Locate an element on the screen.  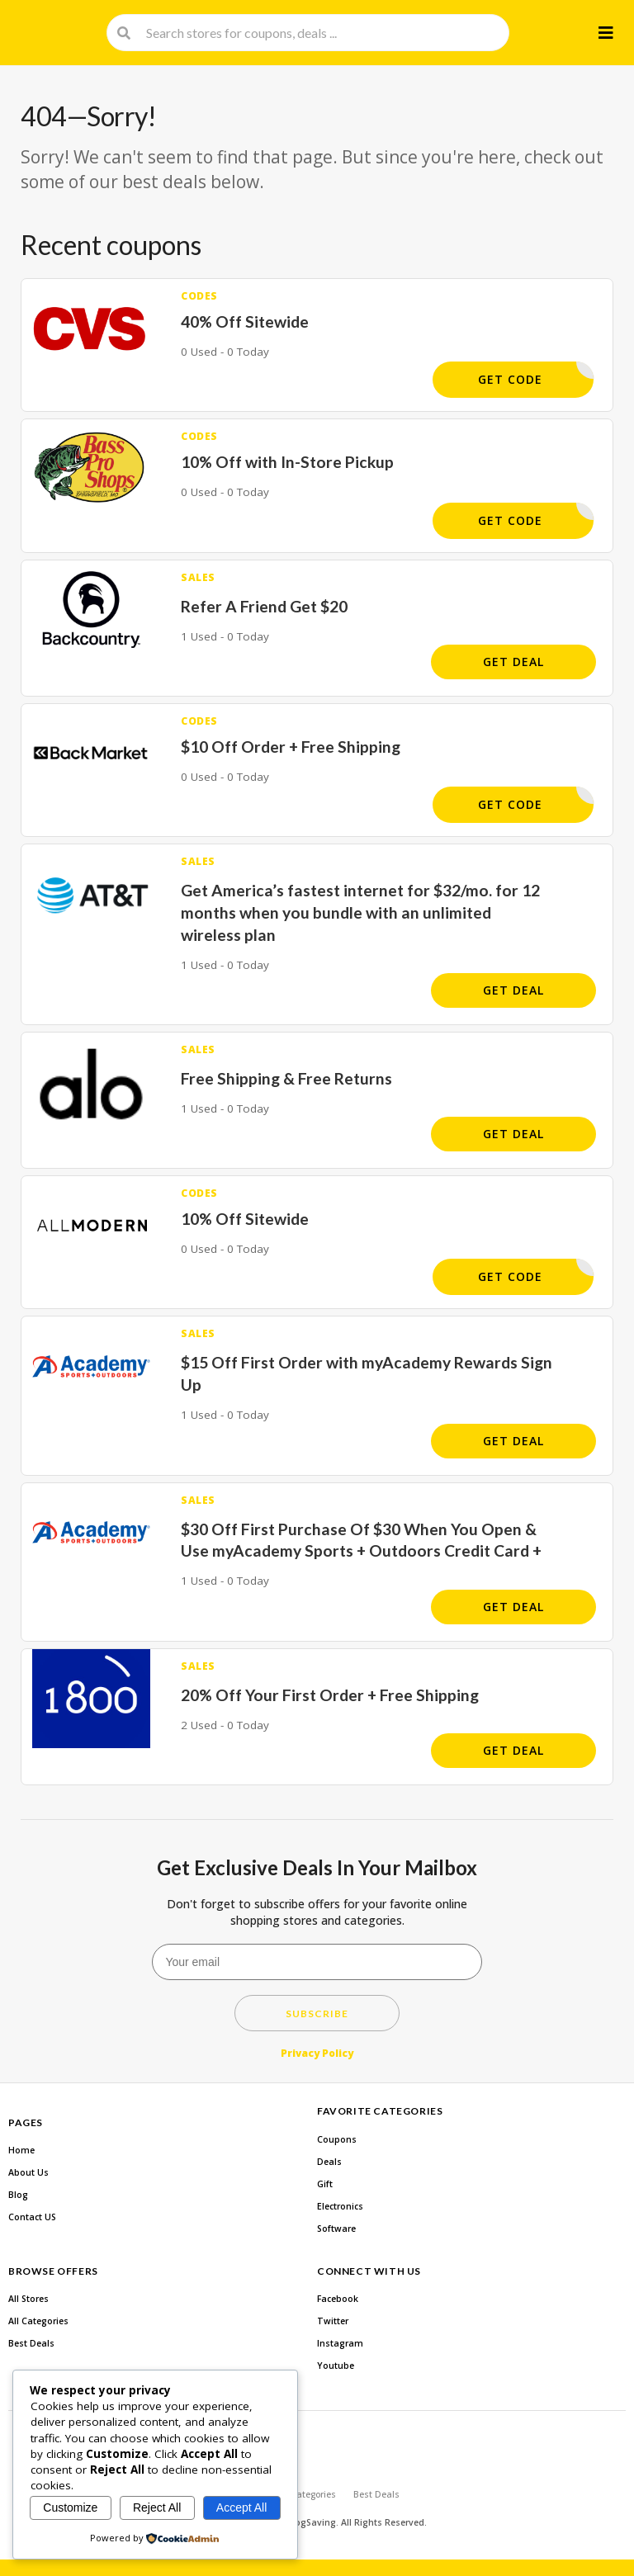
Software is located at coordinates (336, 2228).